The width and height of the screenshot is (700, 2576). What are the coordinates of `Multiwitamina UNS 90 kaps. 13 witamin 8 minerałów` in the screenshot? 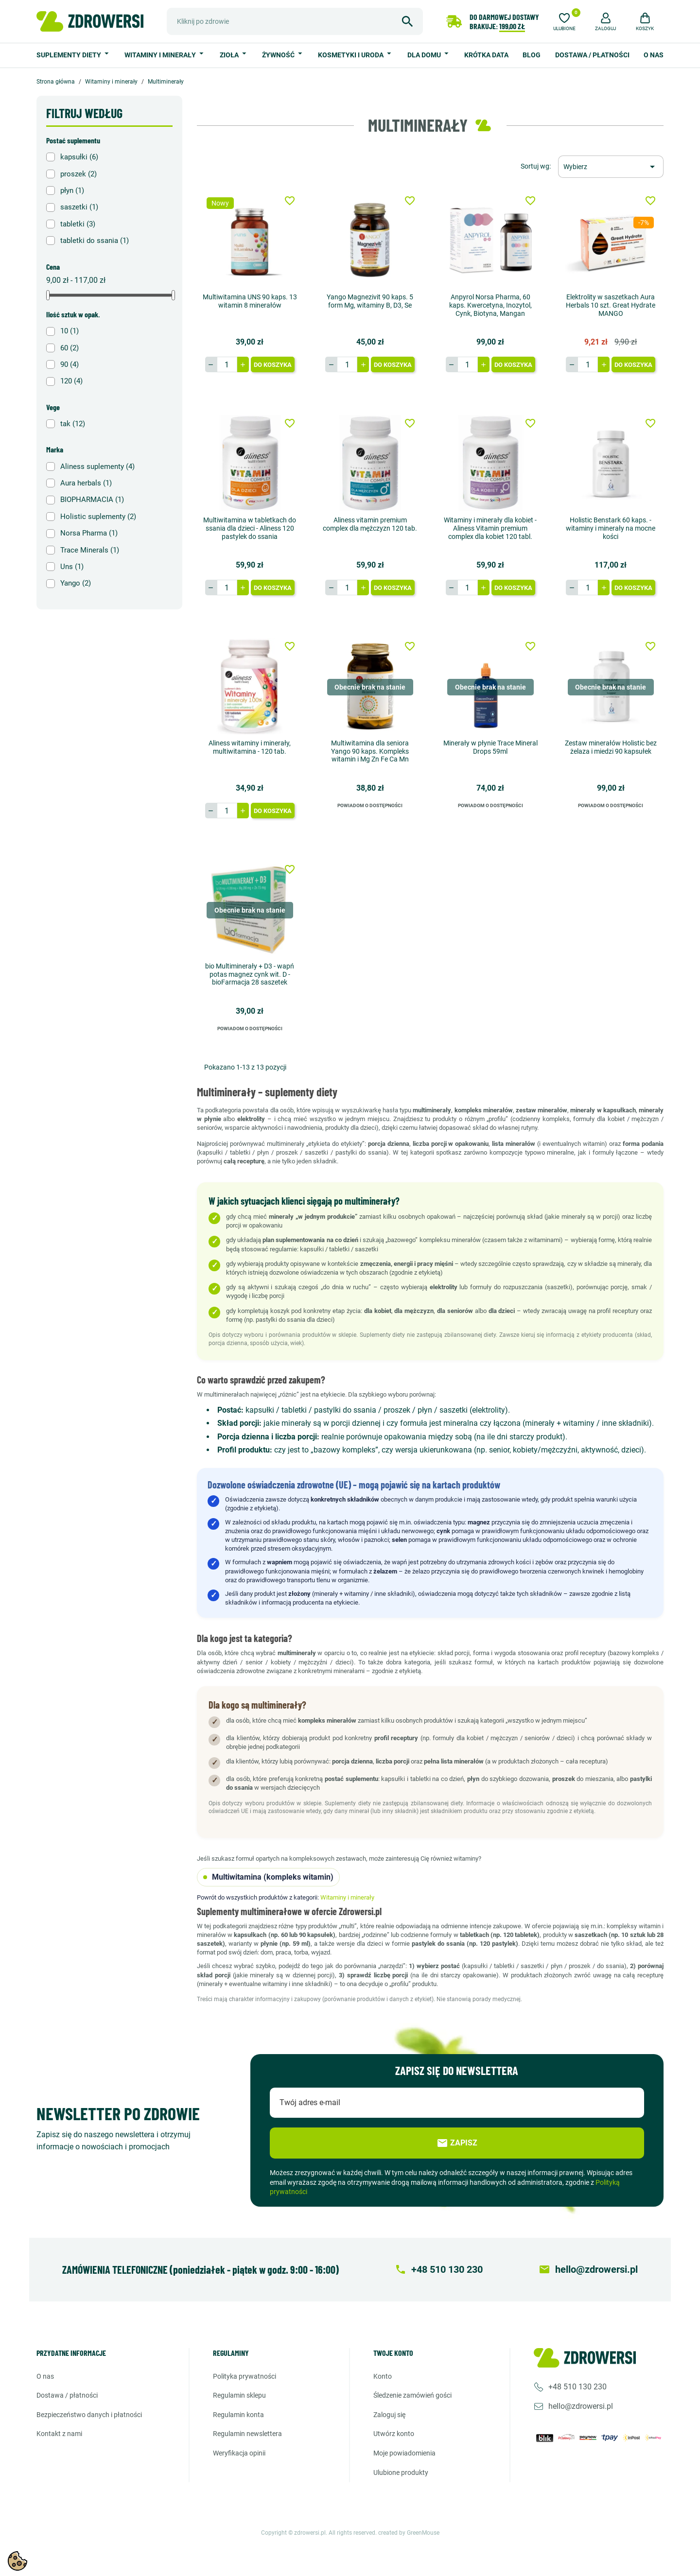 It's located at (250, 301).